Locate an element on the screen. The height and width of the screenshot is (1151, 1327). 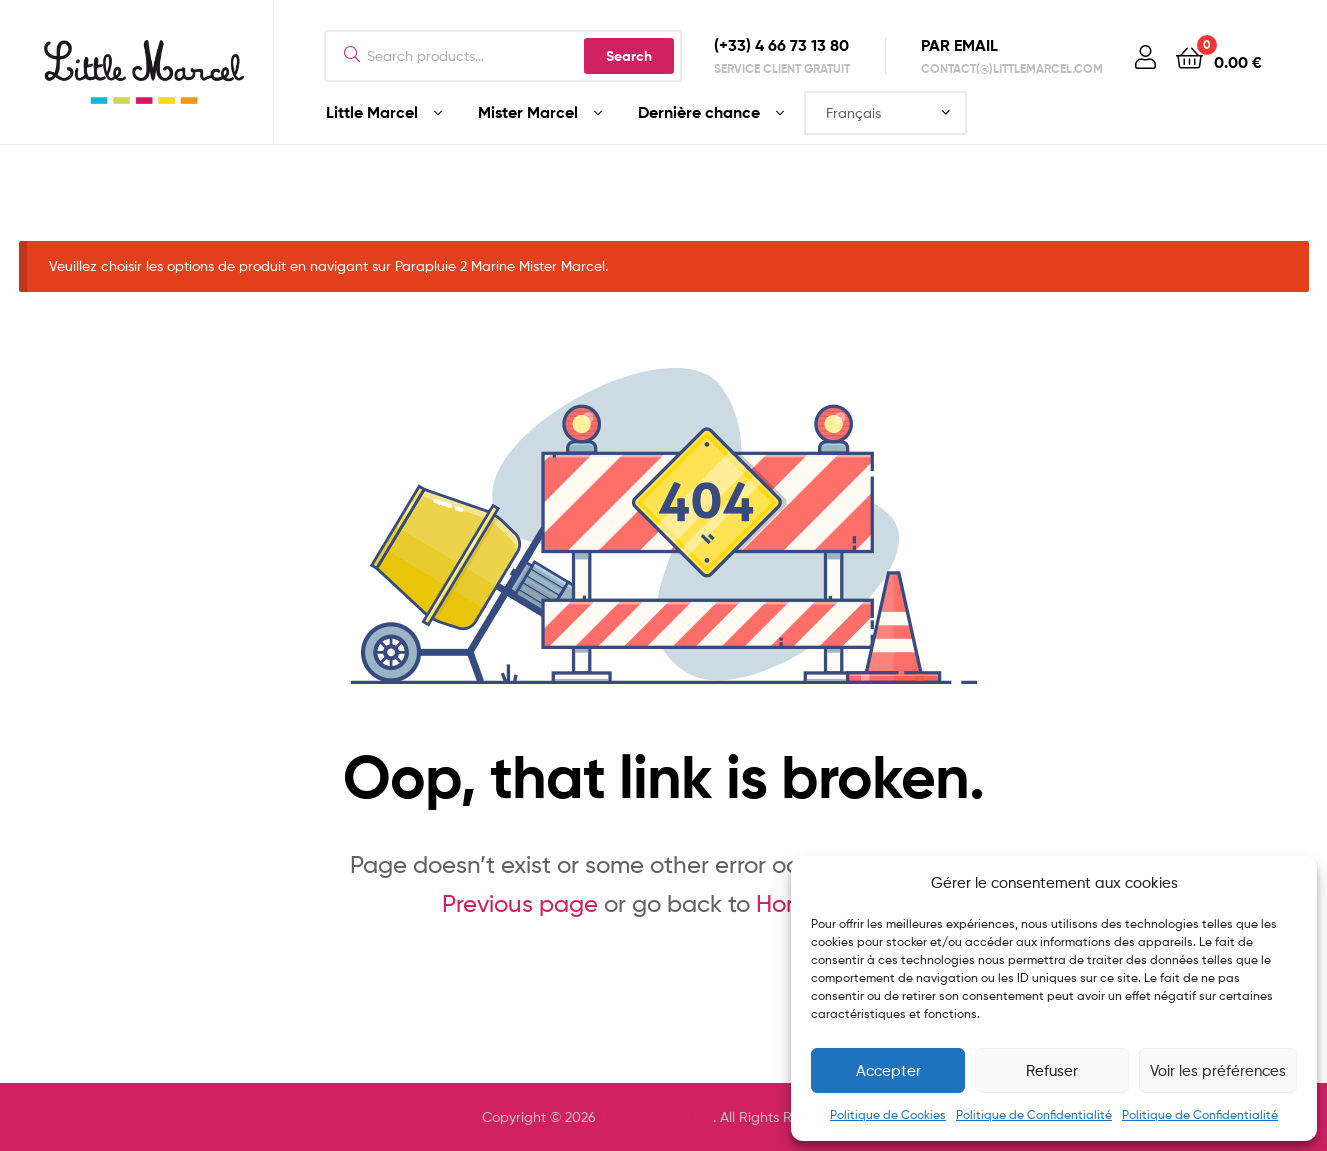
Accepter is located at coordinates (888, 1071).